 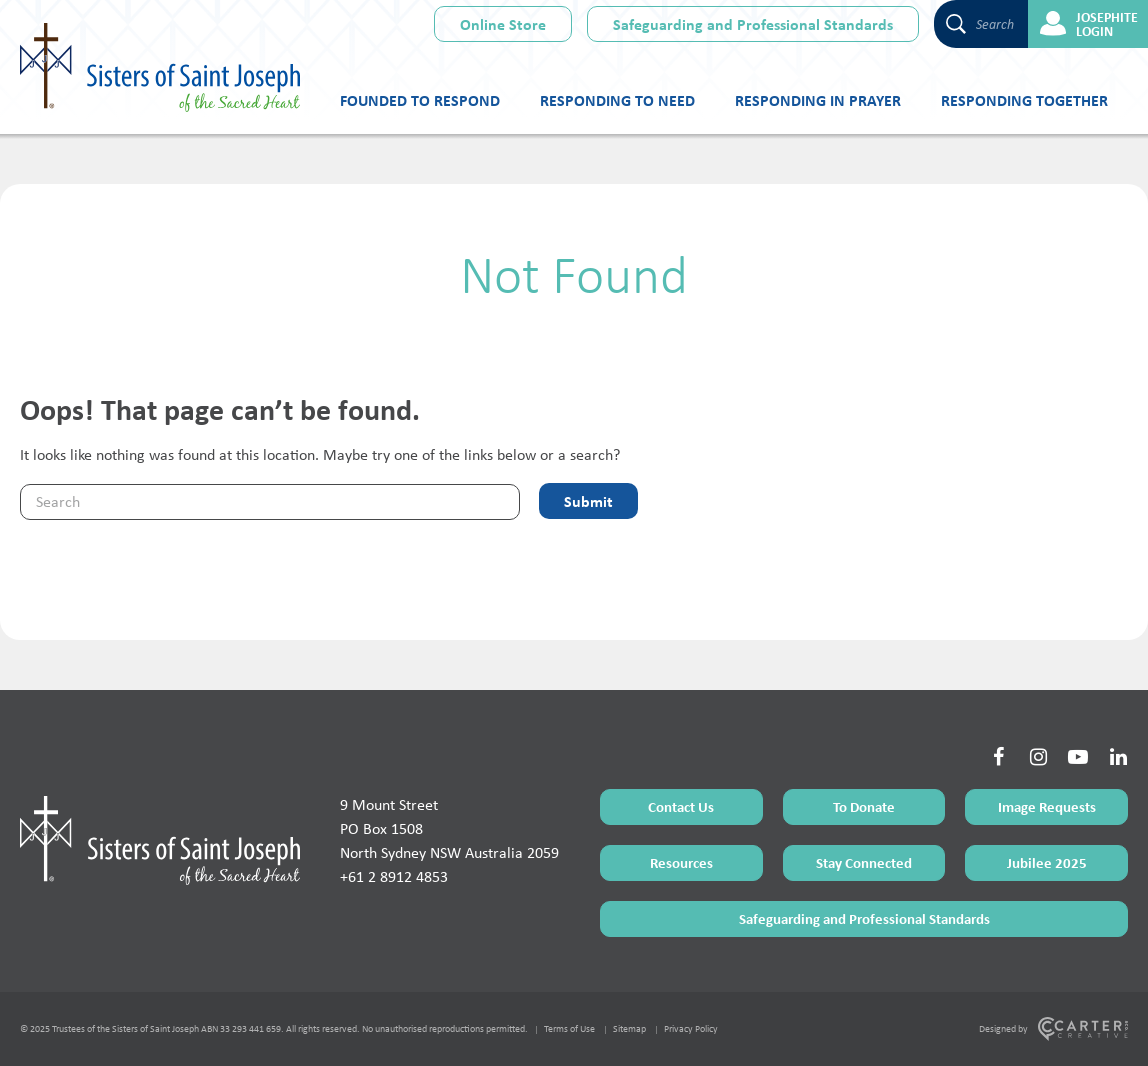 What do you see at coordinates (753, 24) in the screenshot?
I see `Safeguarding and Professional Standards` at bounding box center [753, 24].